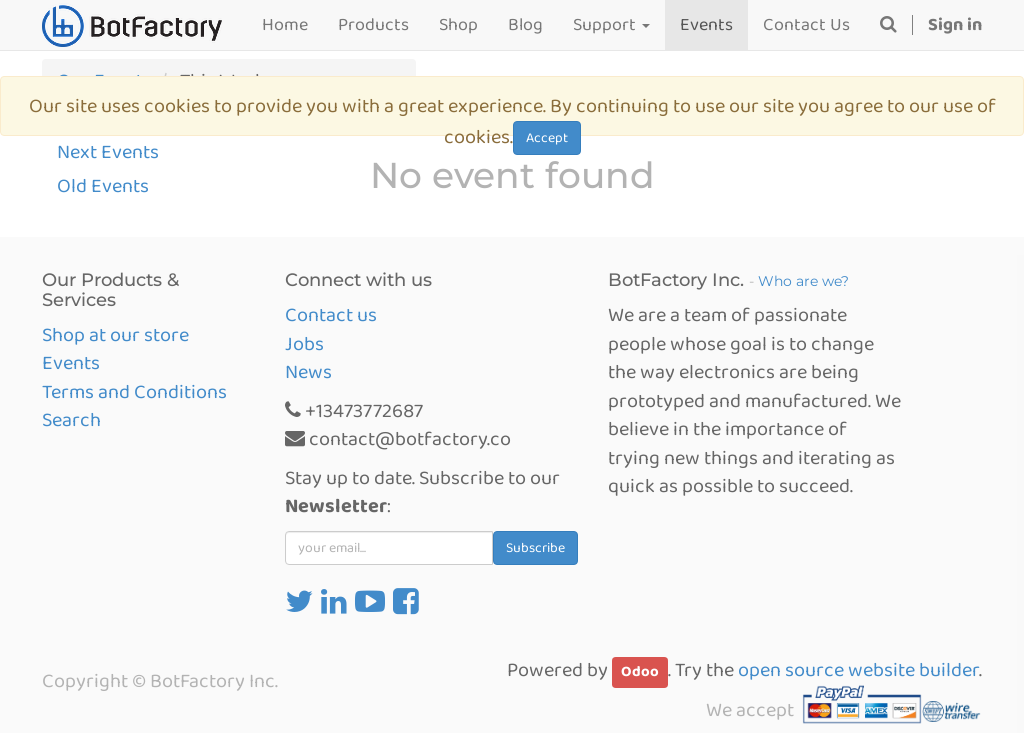 Image resolution: width=1024 pixels, height=733 pixels. What do you see at coordinates (304, 344) in the screenshot?
I see `Jobs` at bounding box center [304, 344].